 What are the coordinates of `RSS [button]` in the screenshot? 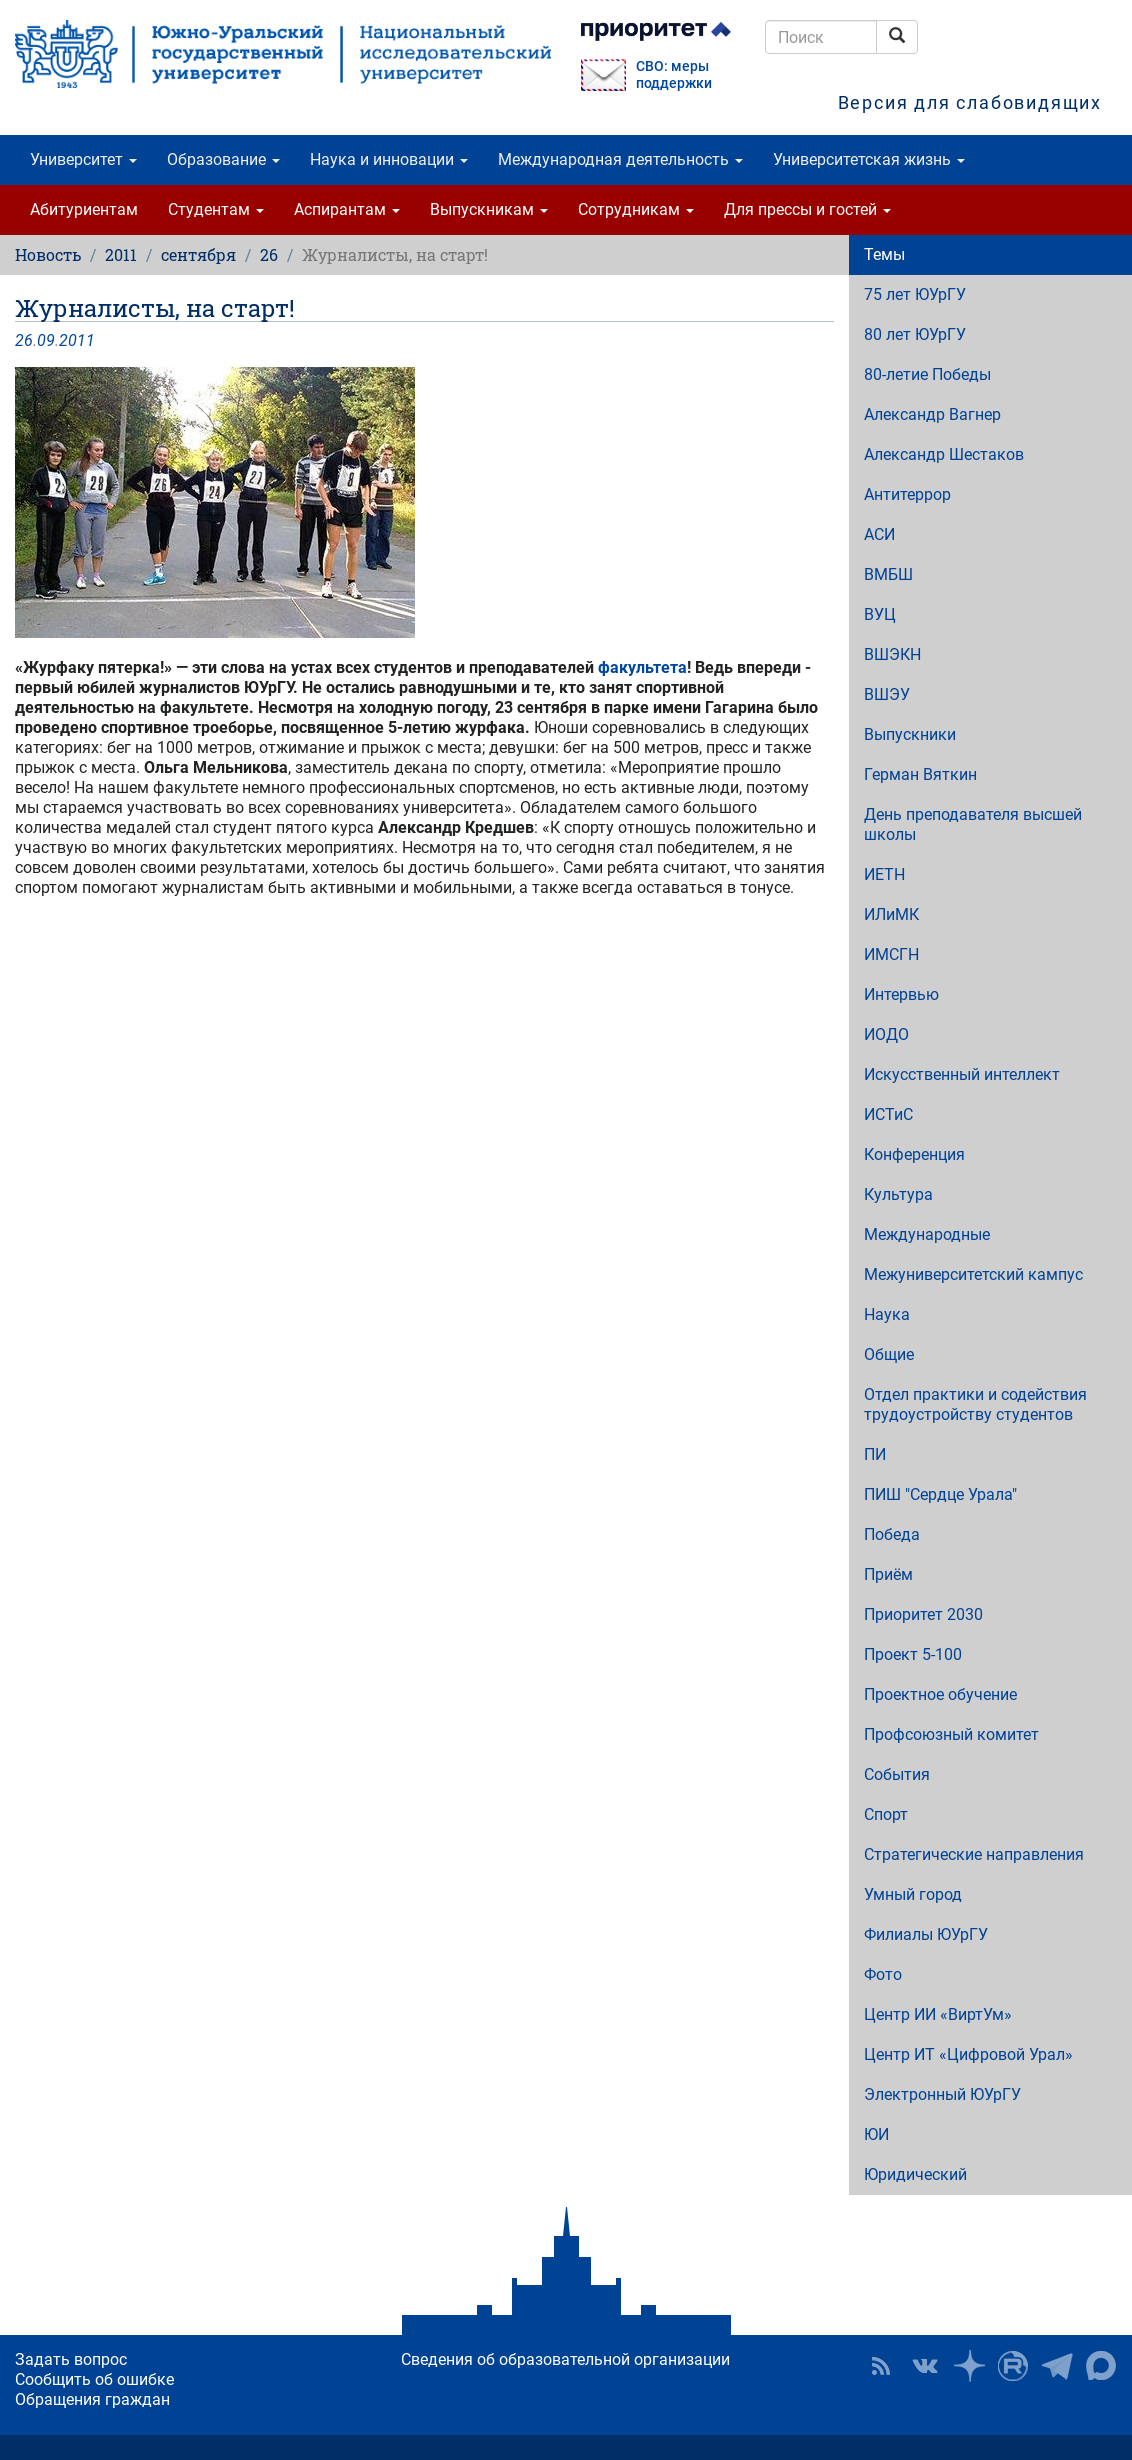 It's located at (881, 2366).